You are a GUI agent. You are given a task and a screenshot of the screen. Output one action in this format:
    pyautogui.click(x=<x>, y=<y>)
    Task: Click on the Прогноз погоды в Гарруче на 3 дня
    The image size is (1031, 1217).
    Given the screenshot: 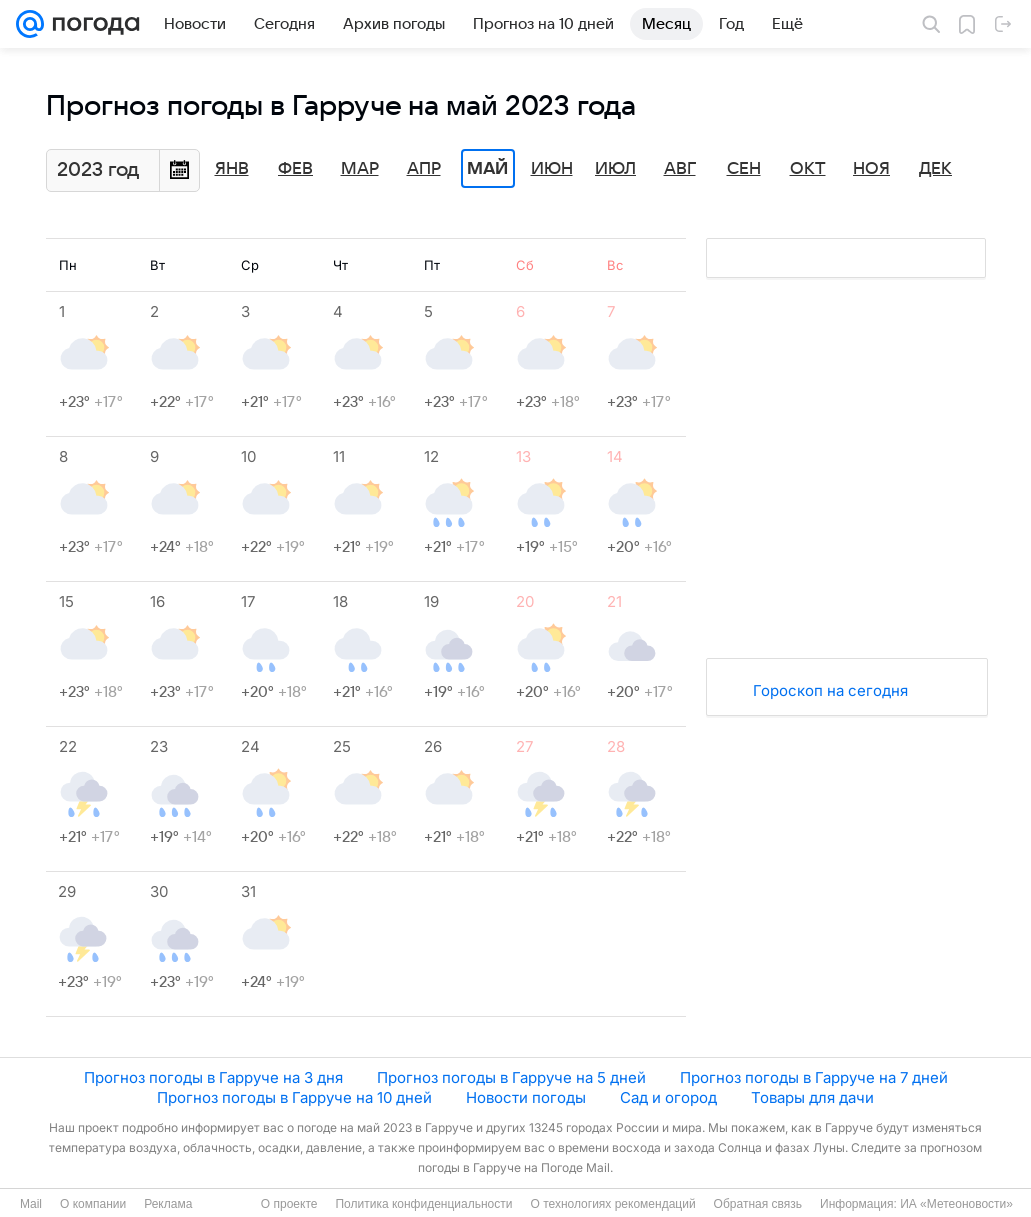 What is the action you would take?
    pyautogui.click(x=213, y=1077)
    